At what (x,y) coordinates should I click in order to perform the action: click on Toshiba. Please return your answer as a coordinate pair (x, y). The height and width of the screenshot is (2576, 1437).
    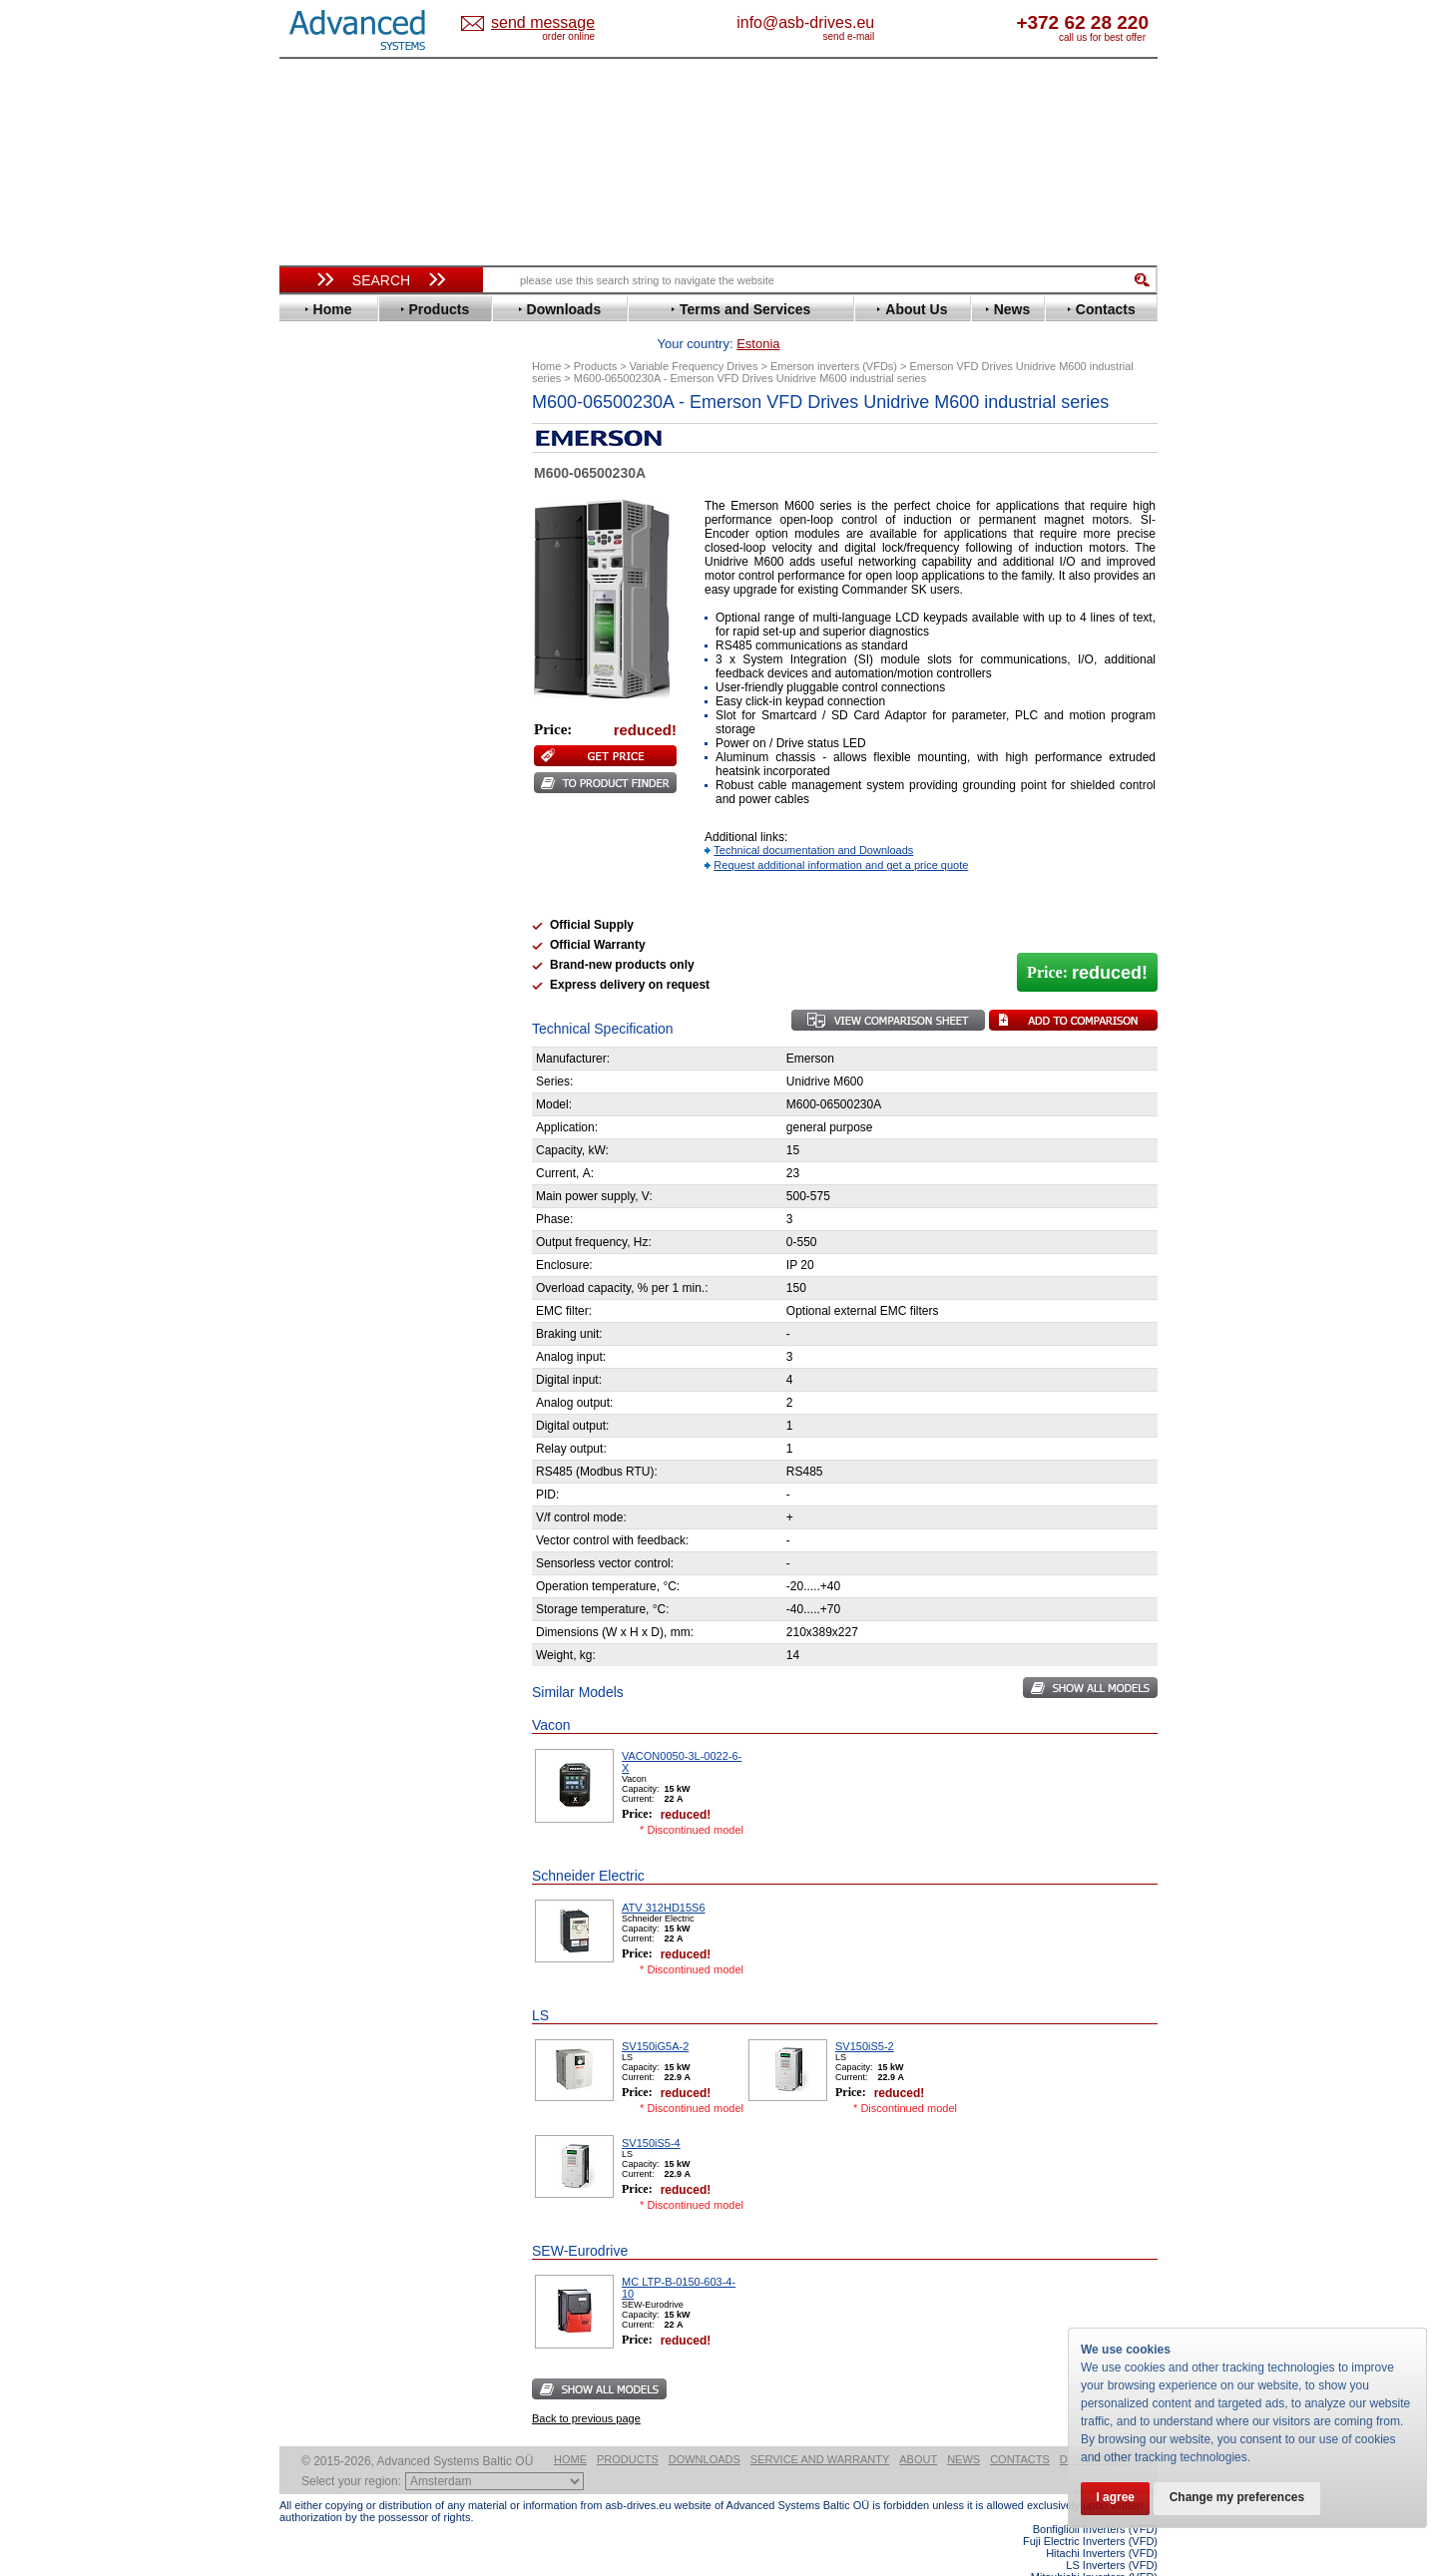
    Looking at the image, I should click on (321, 881).